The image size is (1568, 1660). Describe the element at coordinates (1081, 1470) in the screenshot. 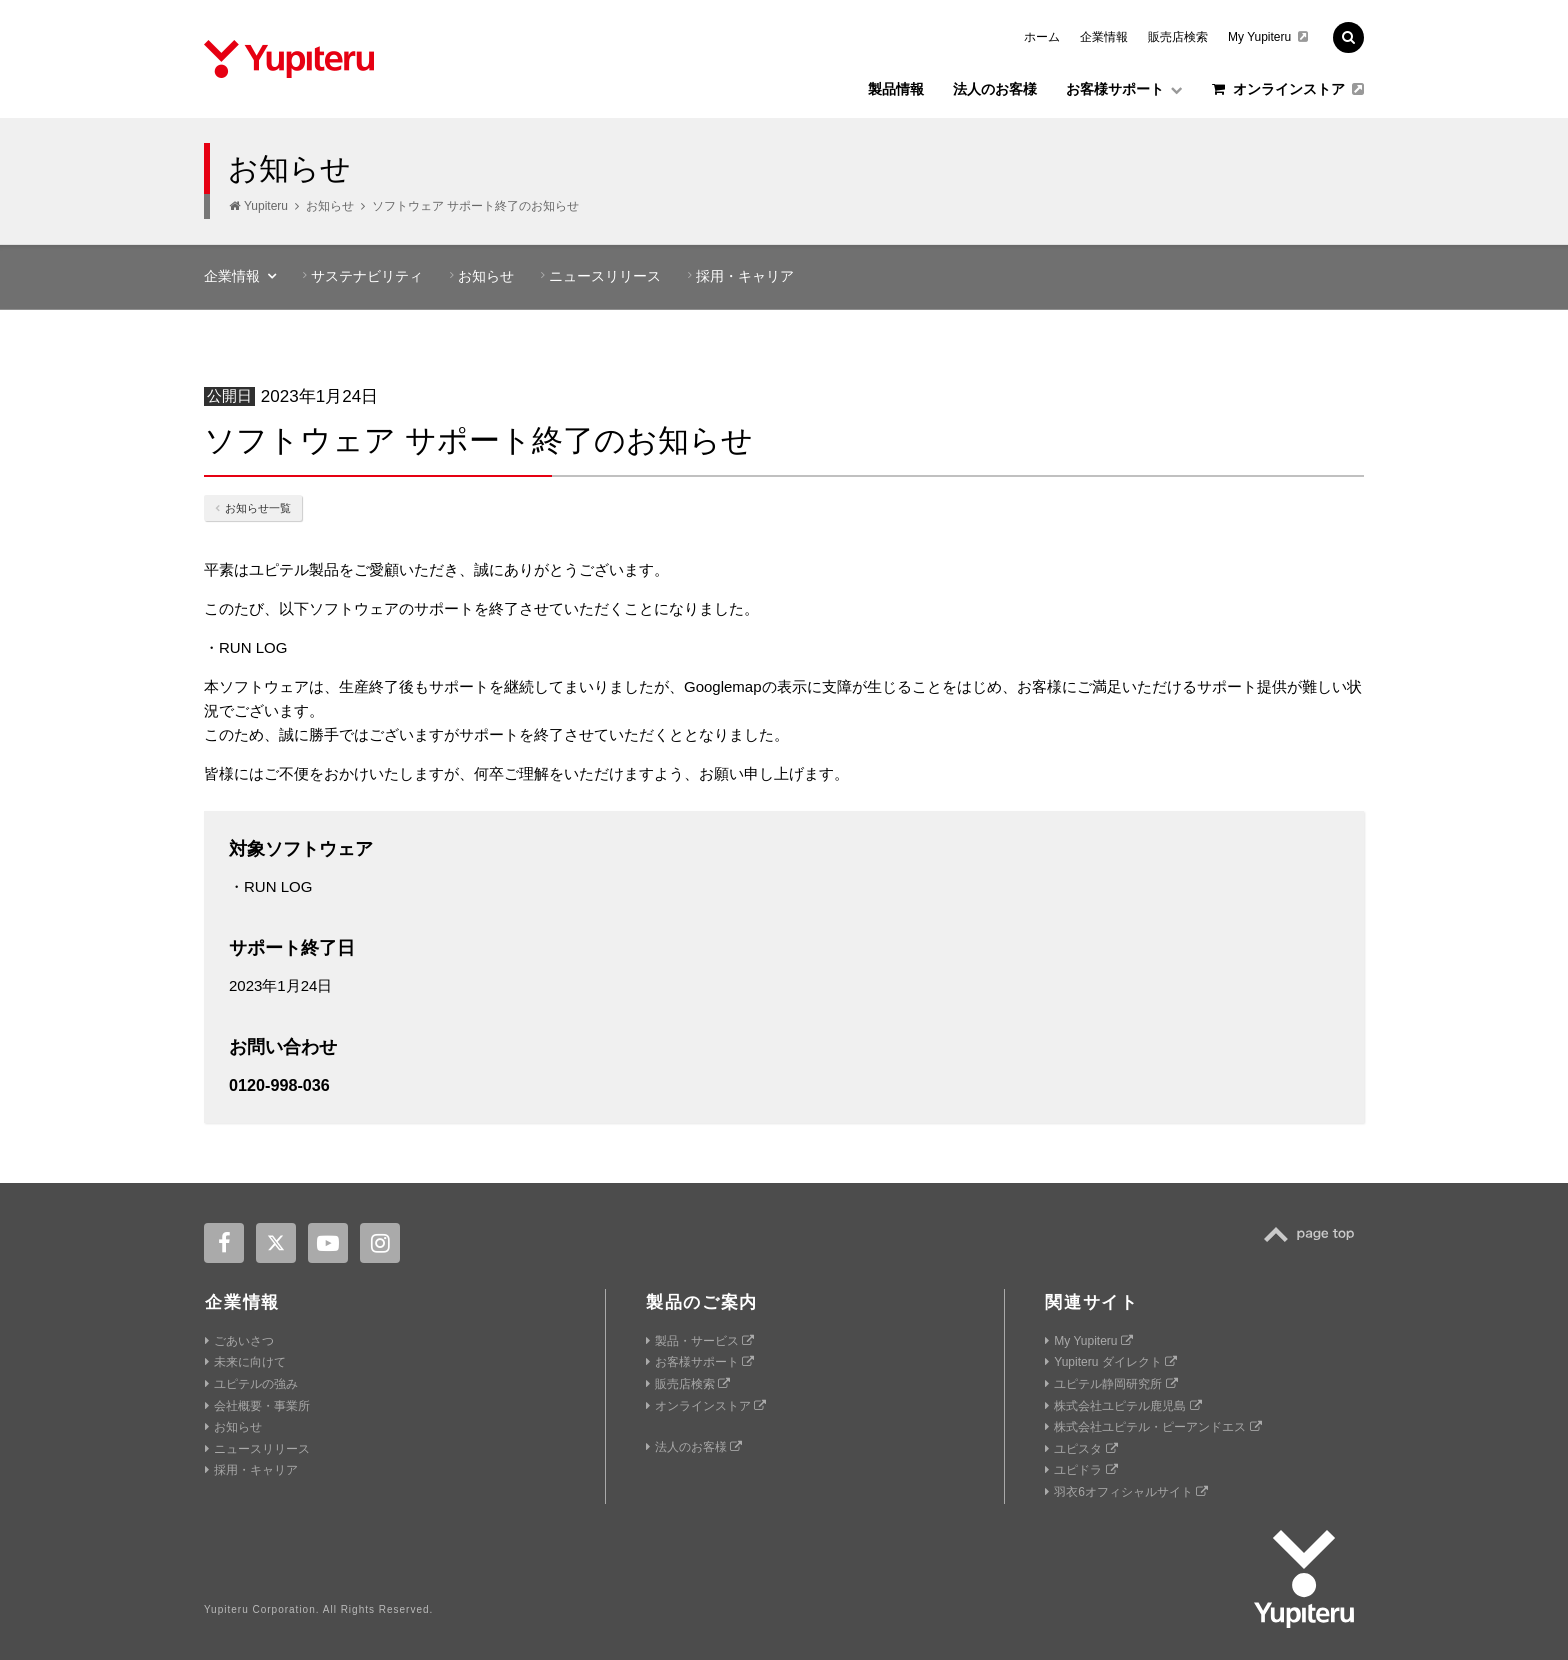

I see `ユピドラ` at that location.